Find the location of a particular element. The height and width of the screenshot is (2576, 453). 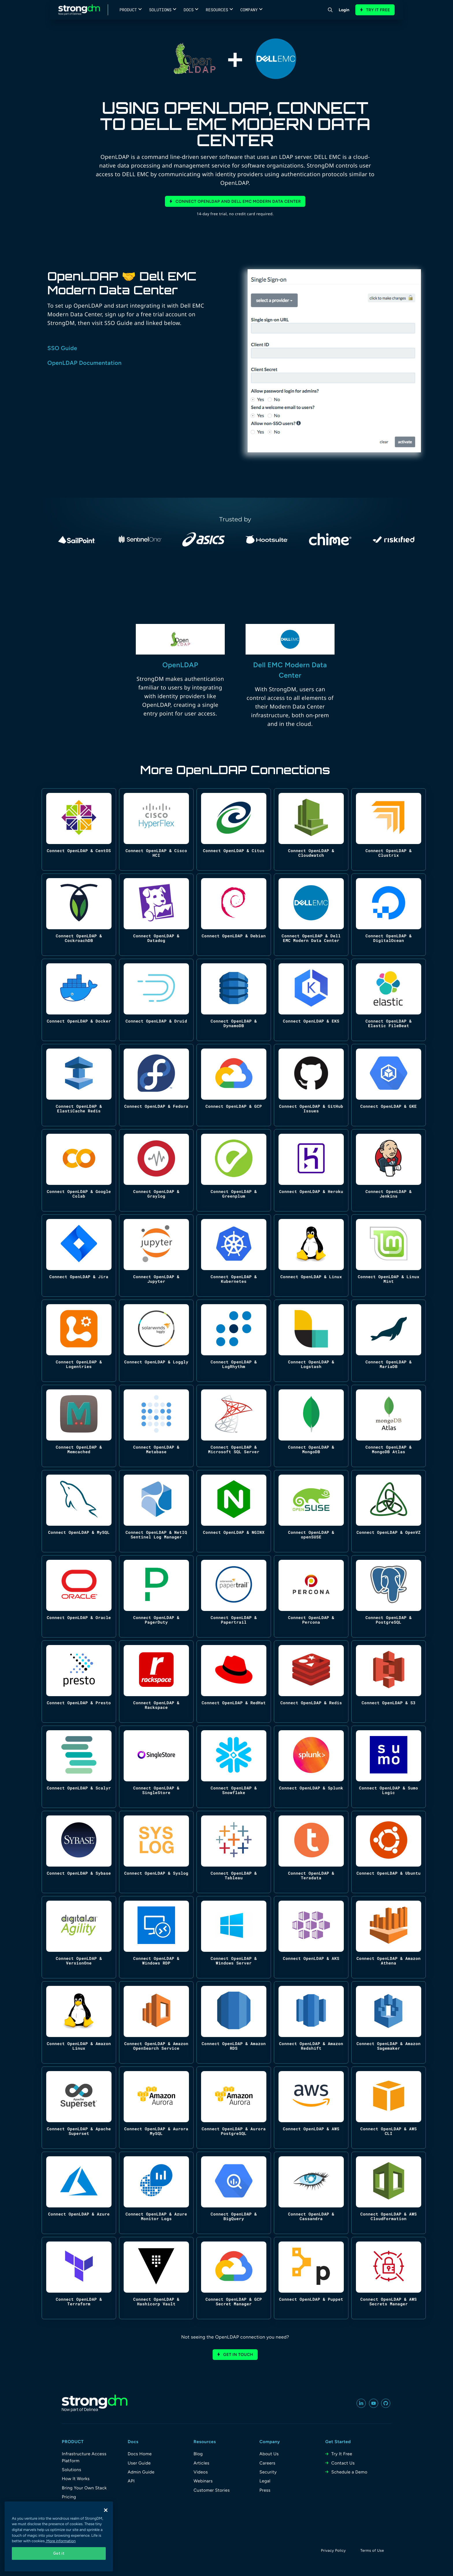

About Us [menuitem] is located at coordinates (269, 2453).